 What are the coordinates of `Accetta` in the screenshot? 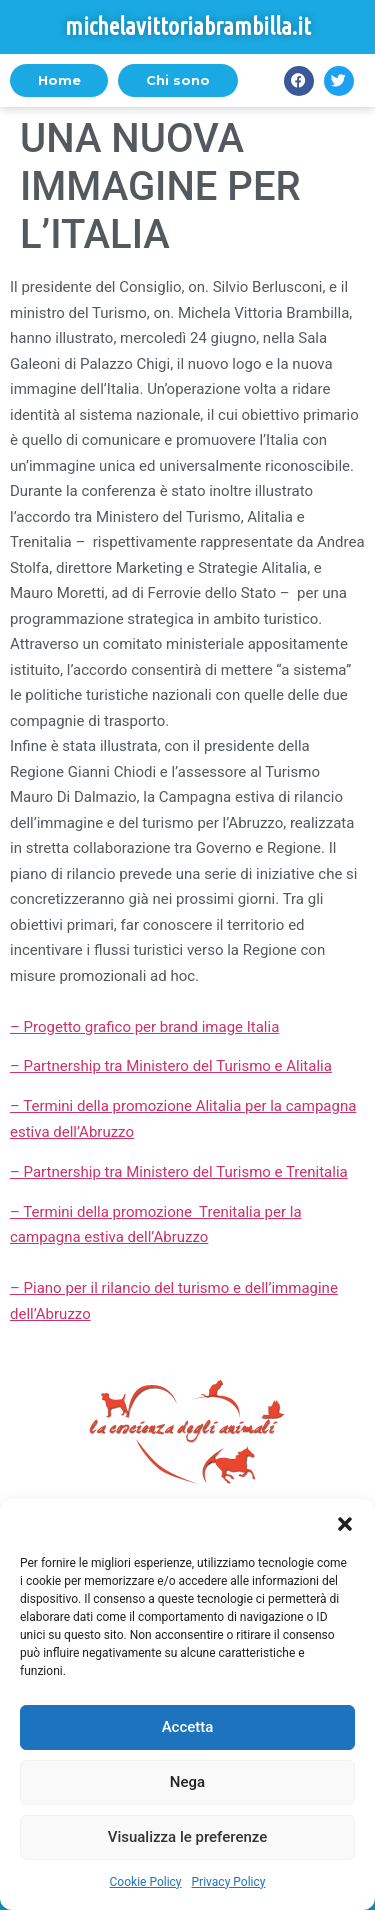 It's located at (188, 1727).